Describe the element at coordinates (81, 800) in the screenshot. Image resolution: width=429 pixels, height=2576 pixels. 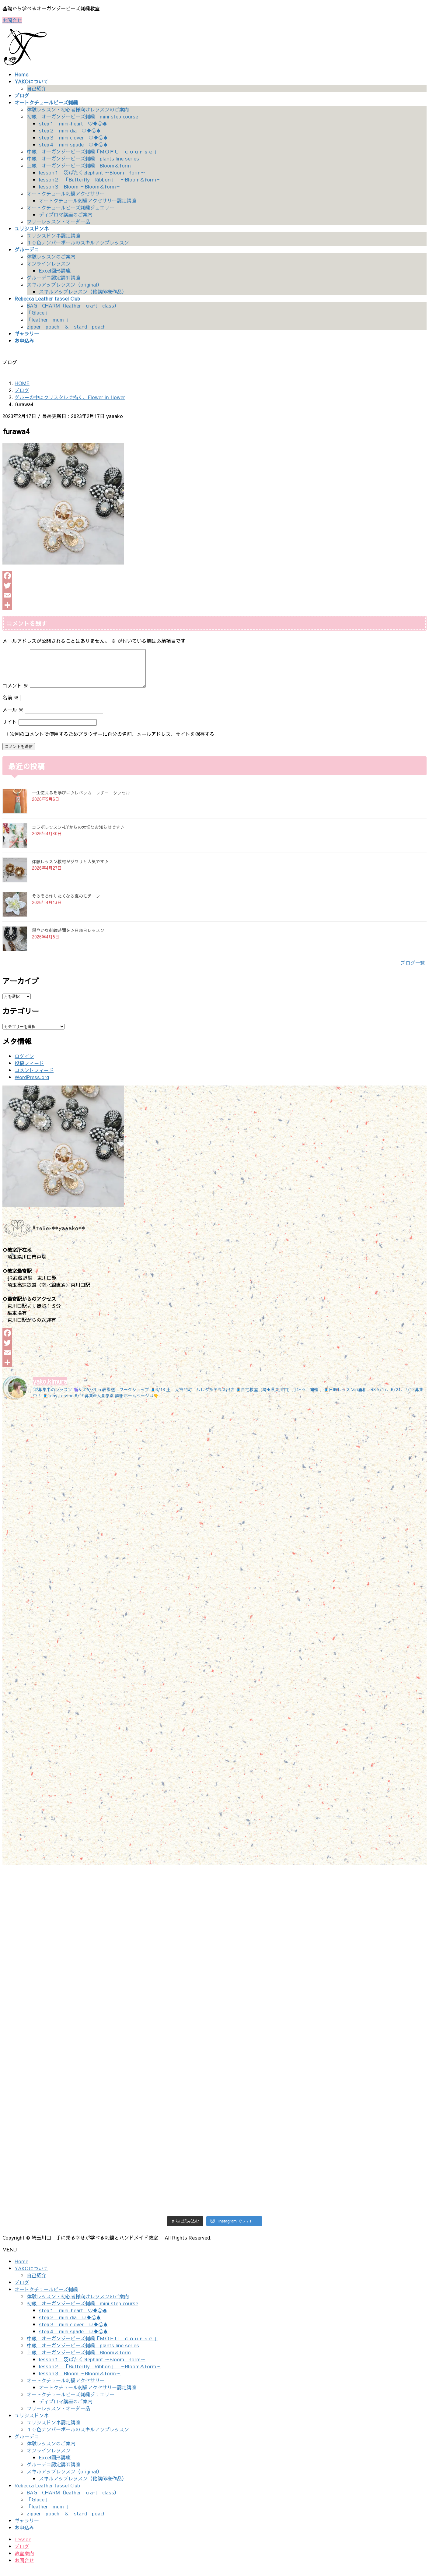
I see `一生使えるを学びに♪レベッカ レザー タッセル` at that location.